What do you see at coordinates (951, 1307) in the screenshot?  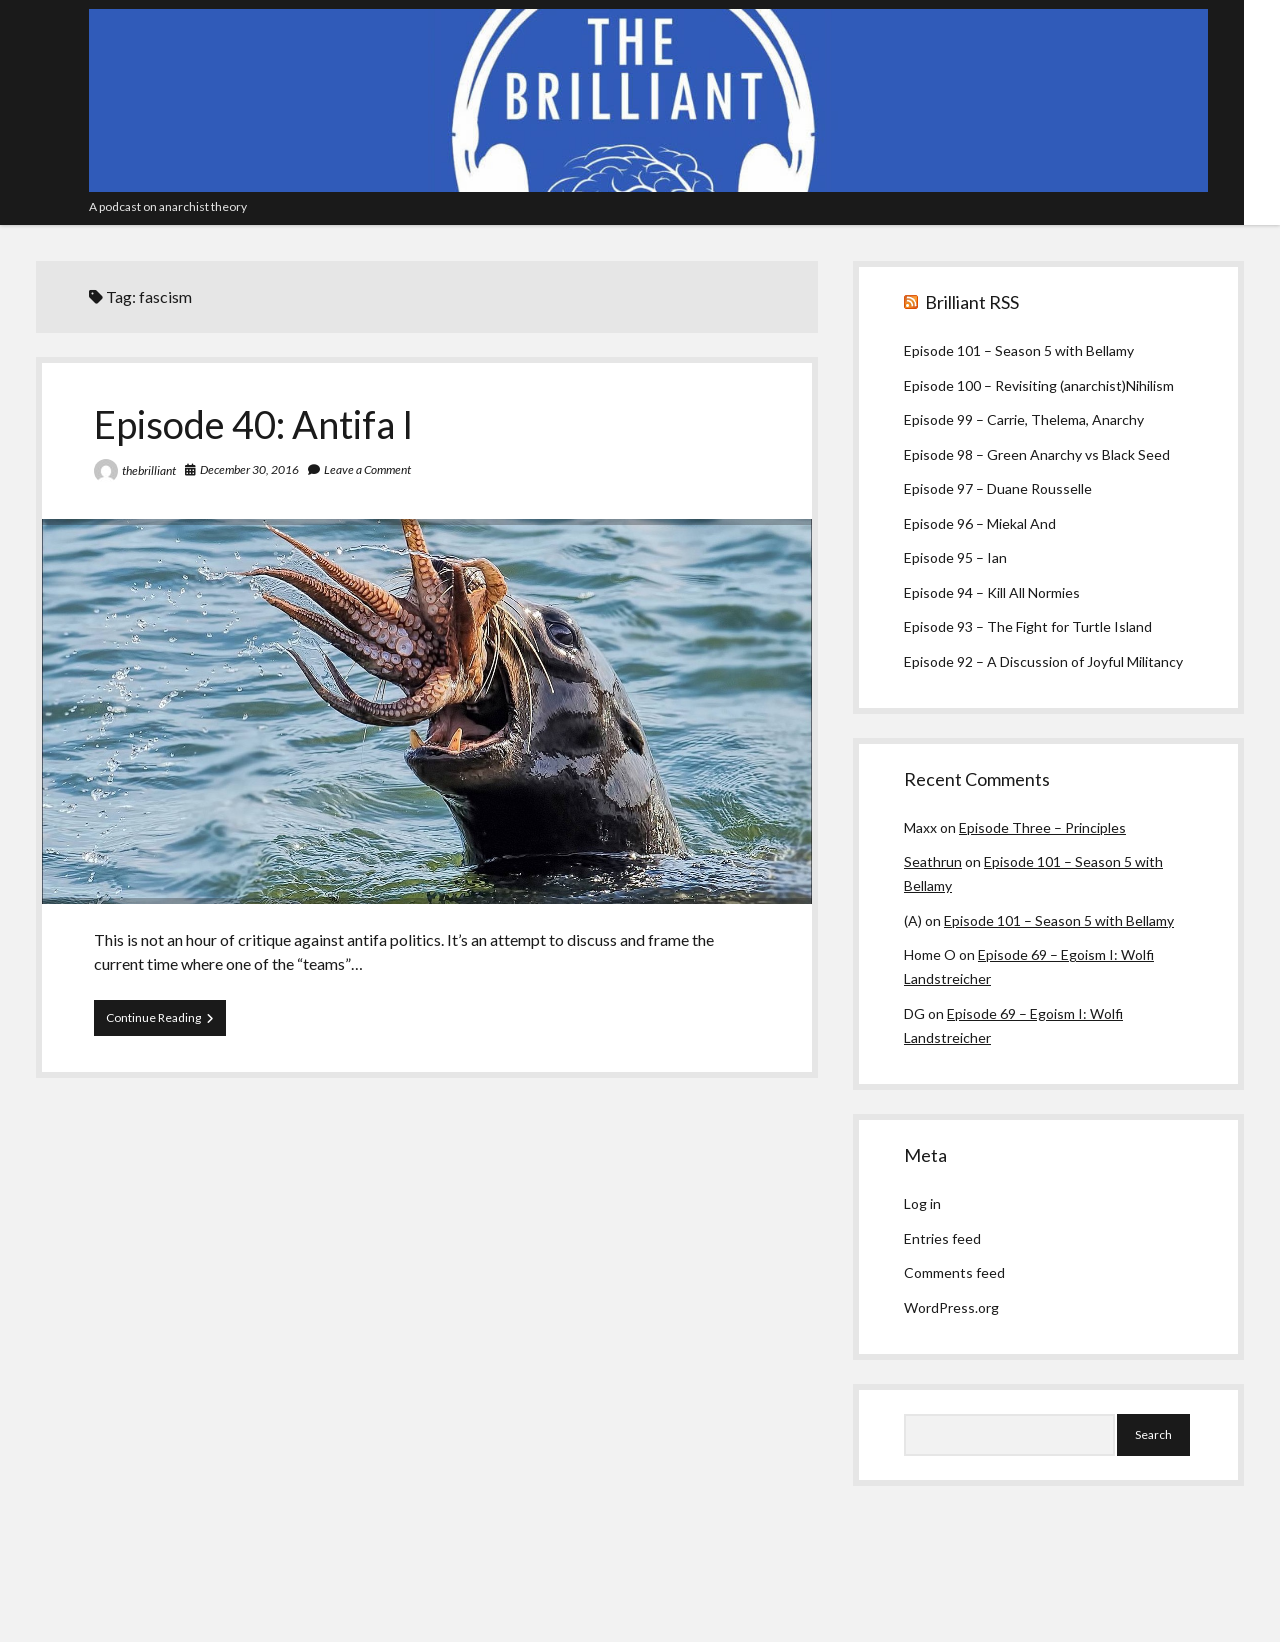 I see `WordPress.org` at bounding box center [951, 1307].